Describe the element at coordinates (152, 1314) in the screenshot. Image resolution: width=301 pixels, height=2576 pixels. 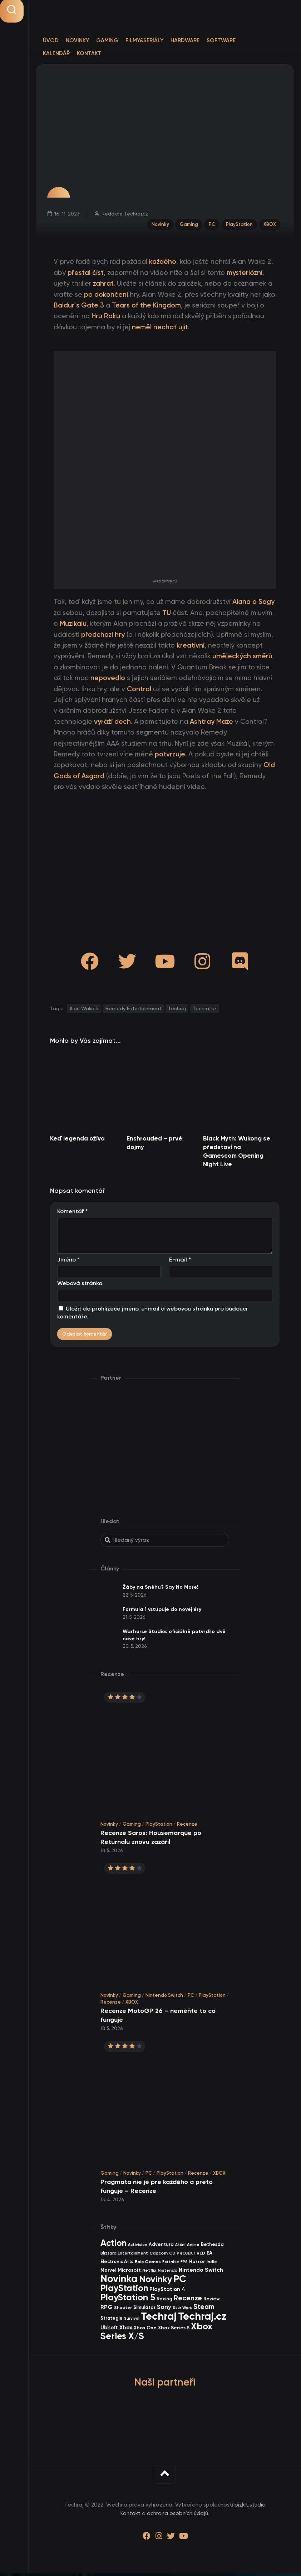
I see `Uložit do prohlížeče jméno, e-mail a webovou stránku pro budoucí komentáře.` at that location.